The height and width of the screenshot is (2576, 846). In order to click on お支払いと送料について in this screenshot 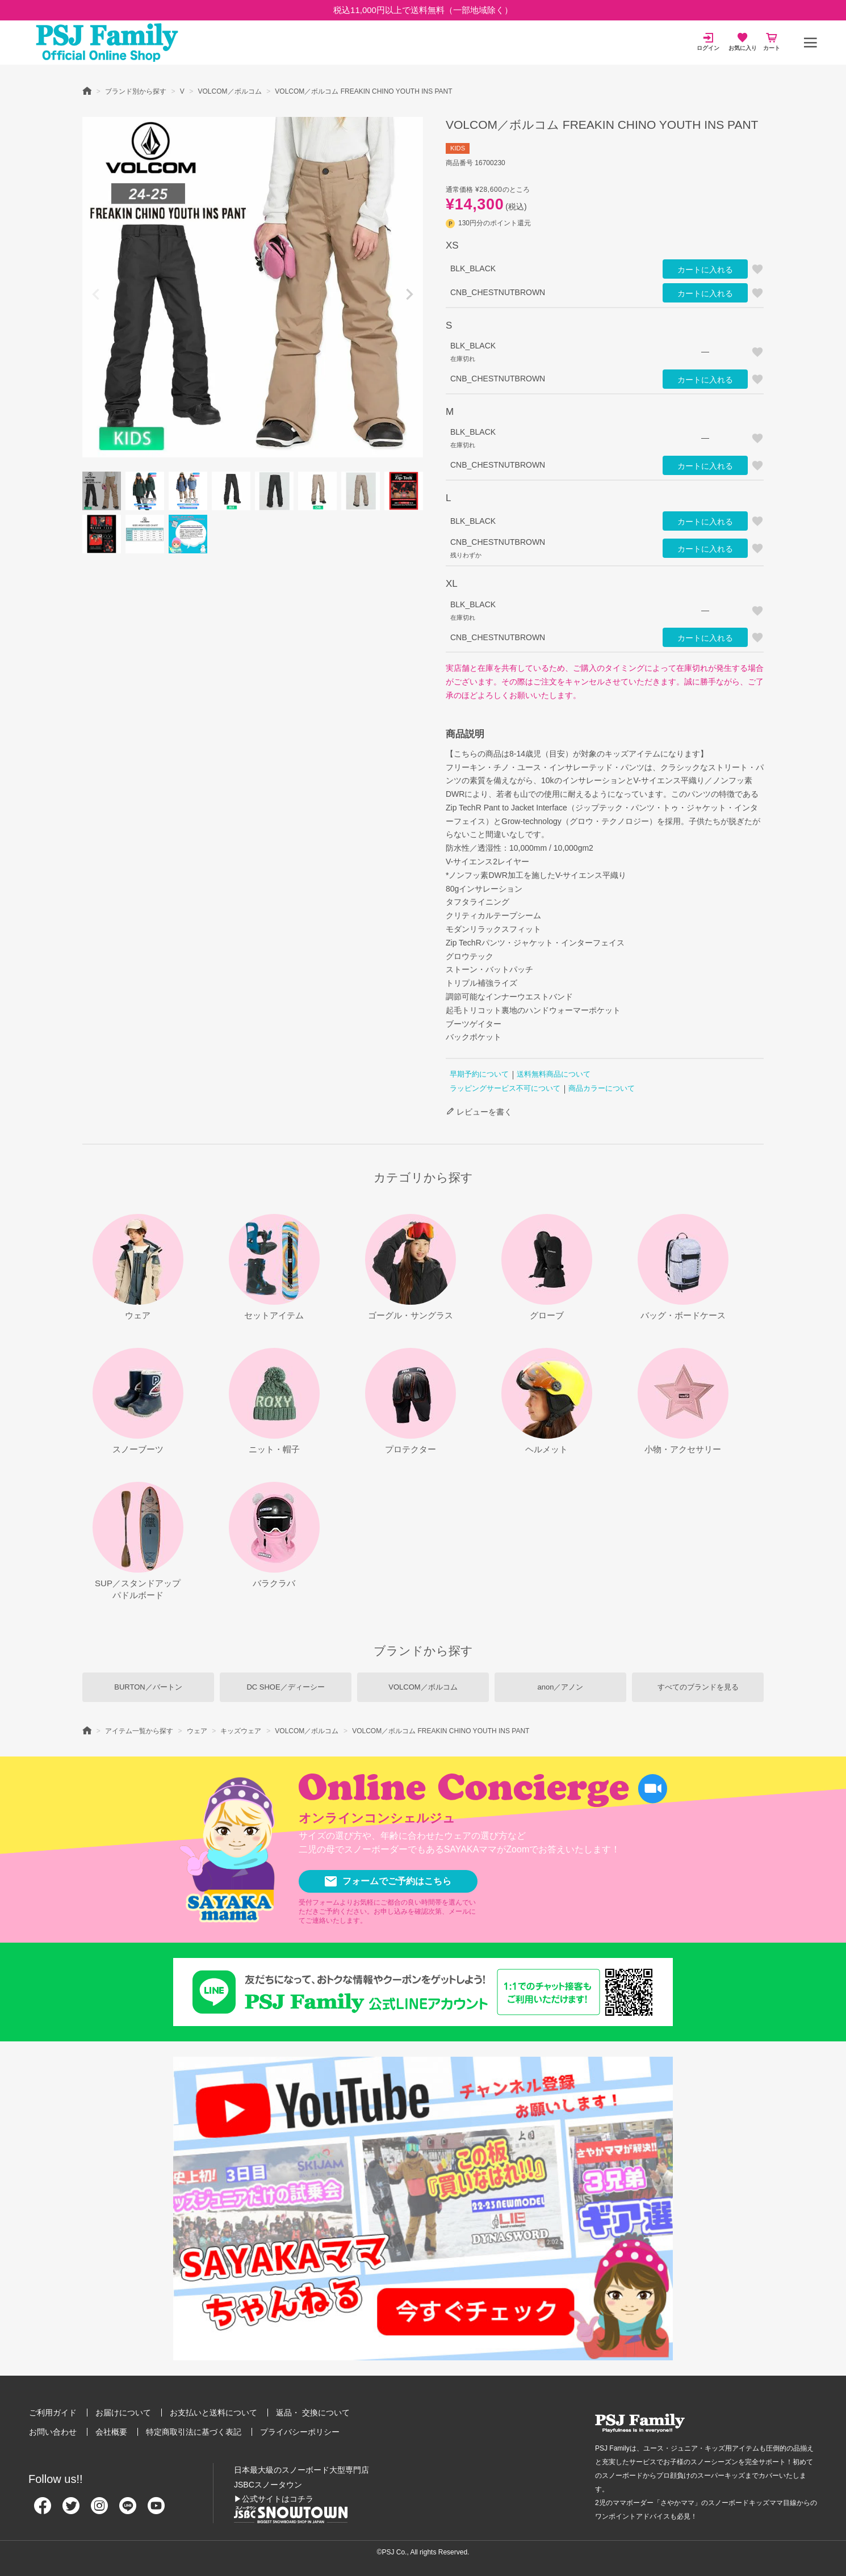, I will do `click(213, 2412)`.